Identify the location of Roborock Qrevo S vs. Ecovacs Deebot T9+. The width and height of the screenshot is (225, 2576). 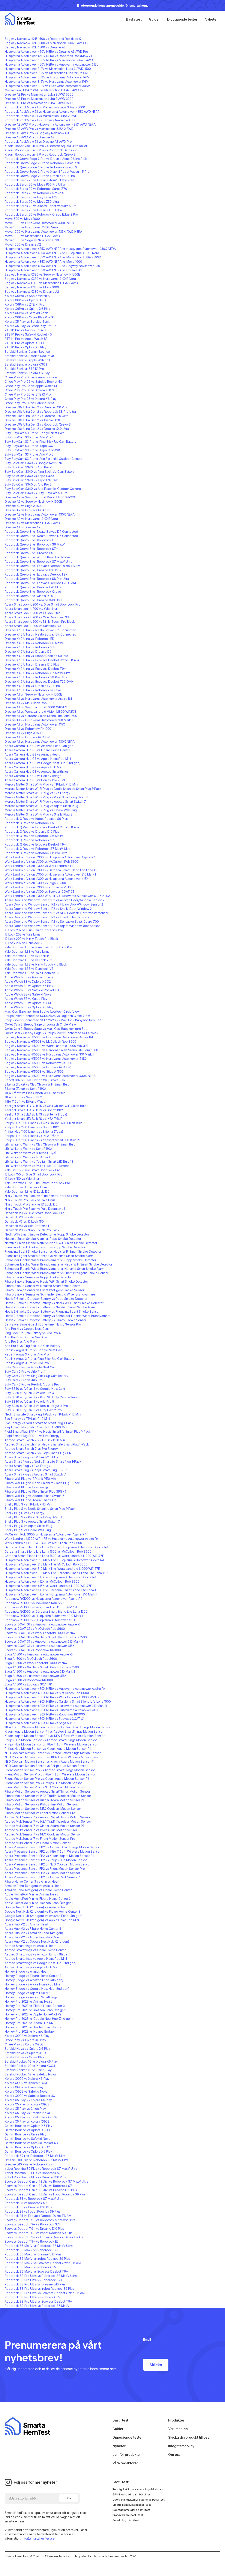
(36, 574).